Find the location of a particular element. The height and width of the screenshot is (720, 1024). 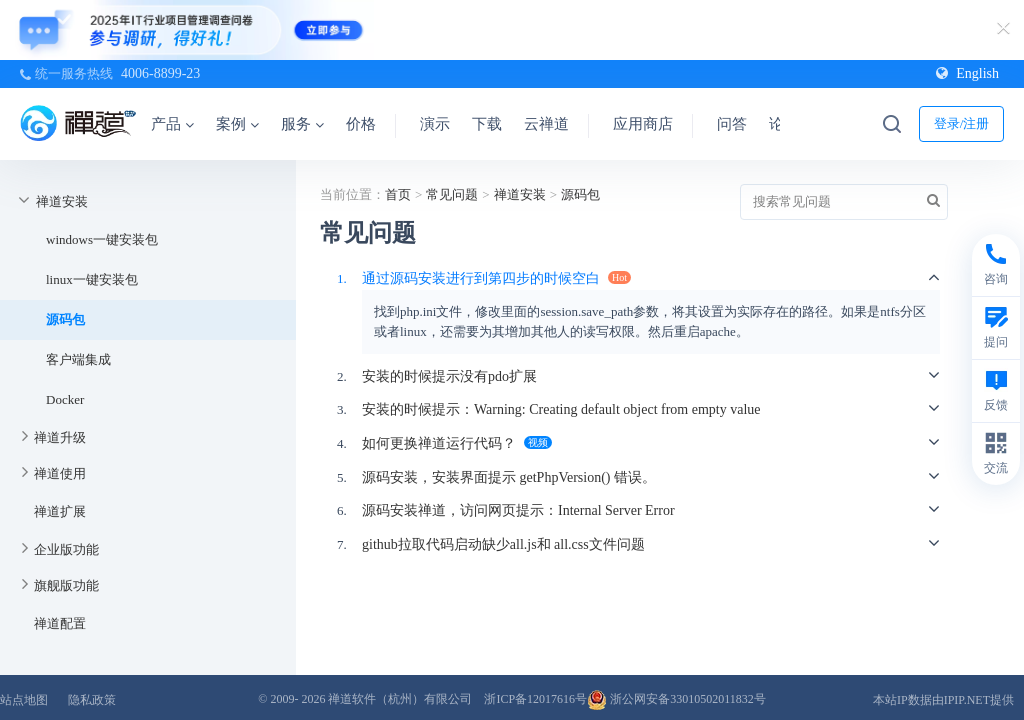

问答 is located at coordinates (732, 124).